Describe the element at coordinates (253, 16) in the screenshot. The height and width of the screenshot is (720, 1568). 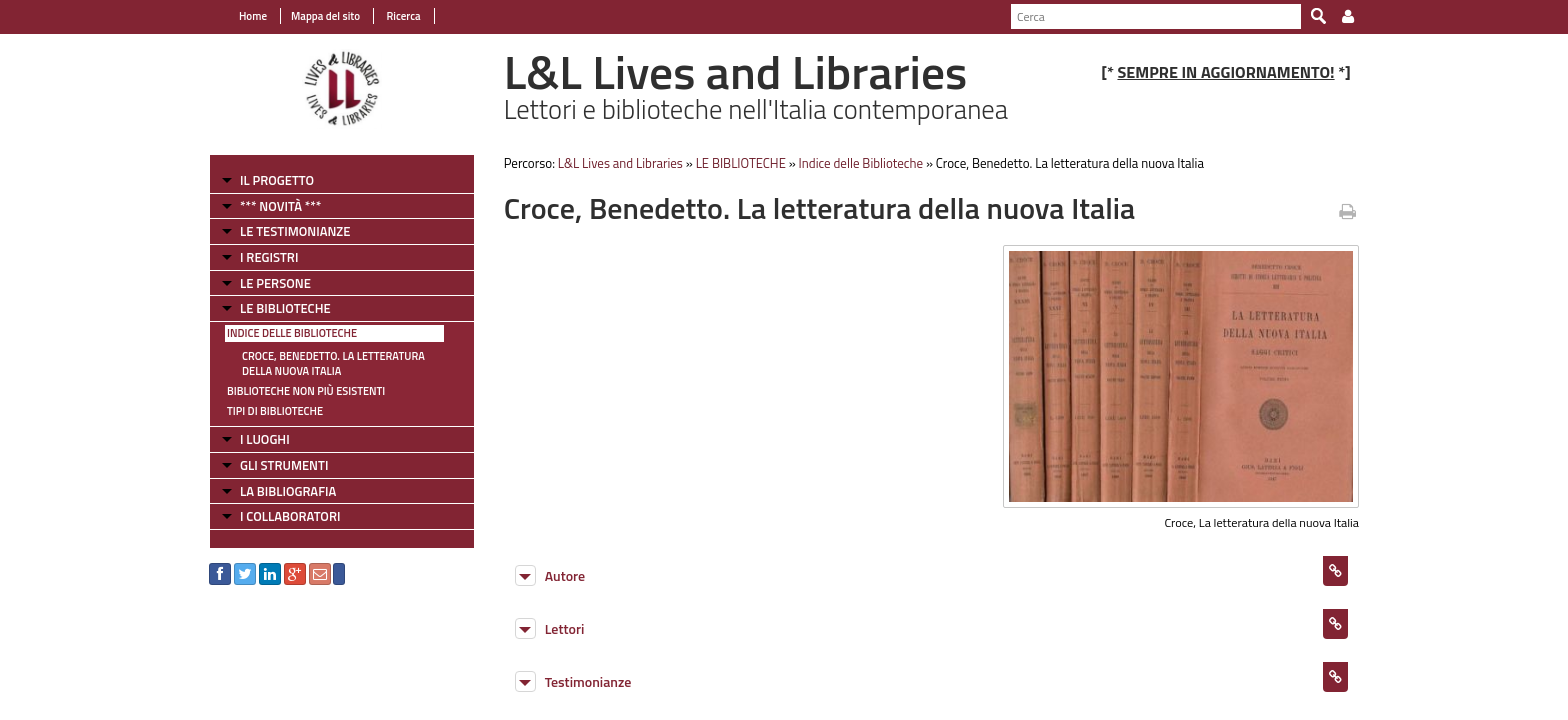
I see `Home` at that location.